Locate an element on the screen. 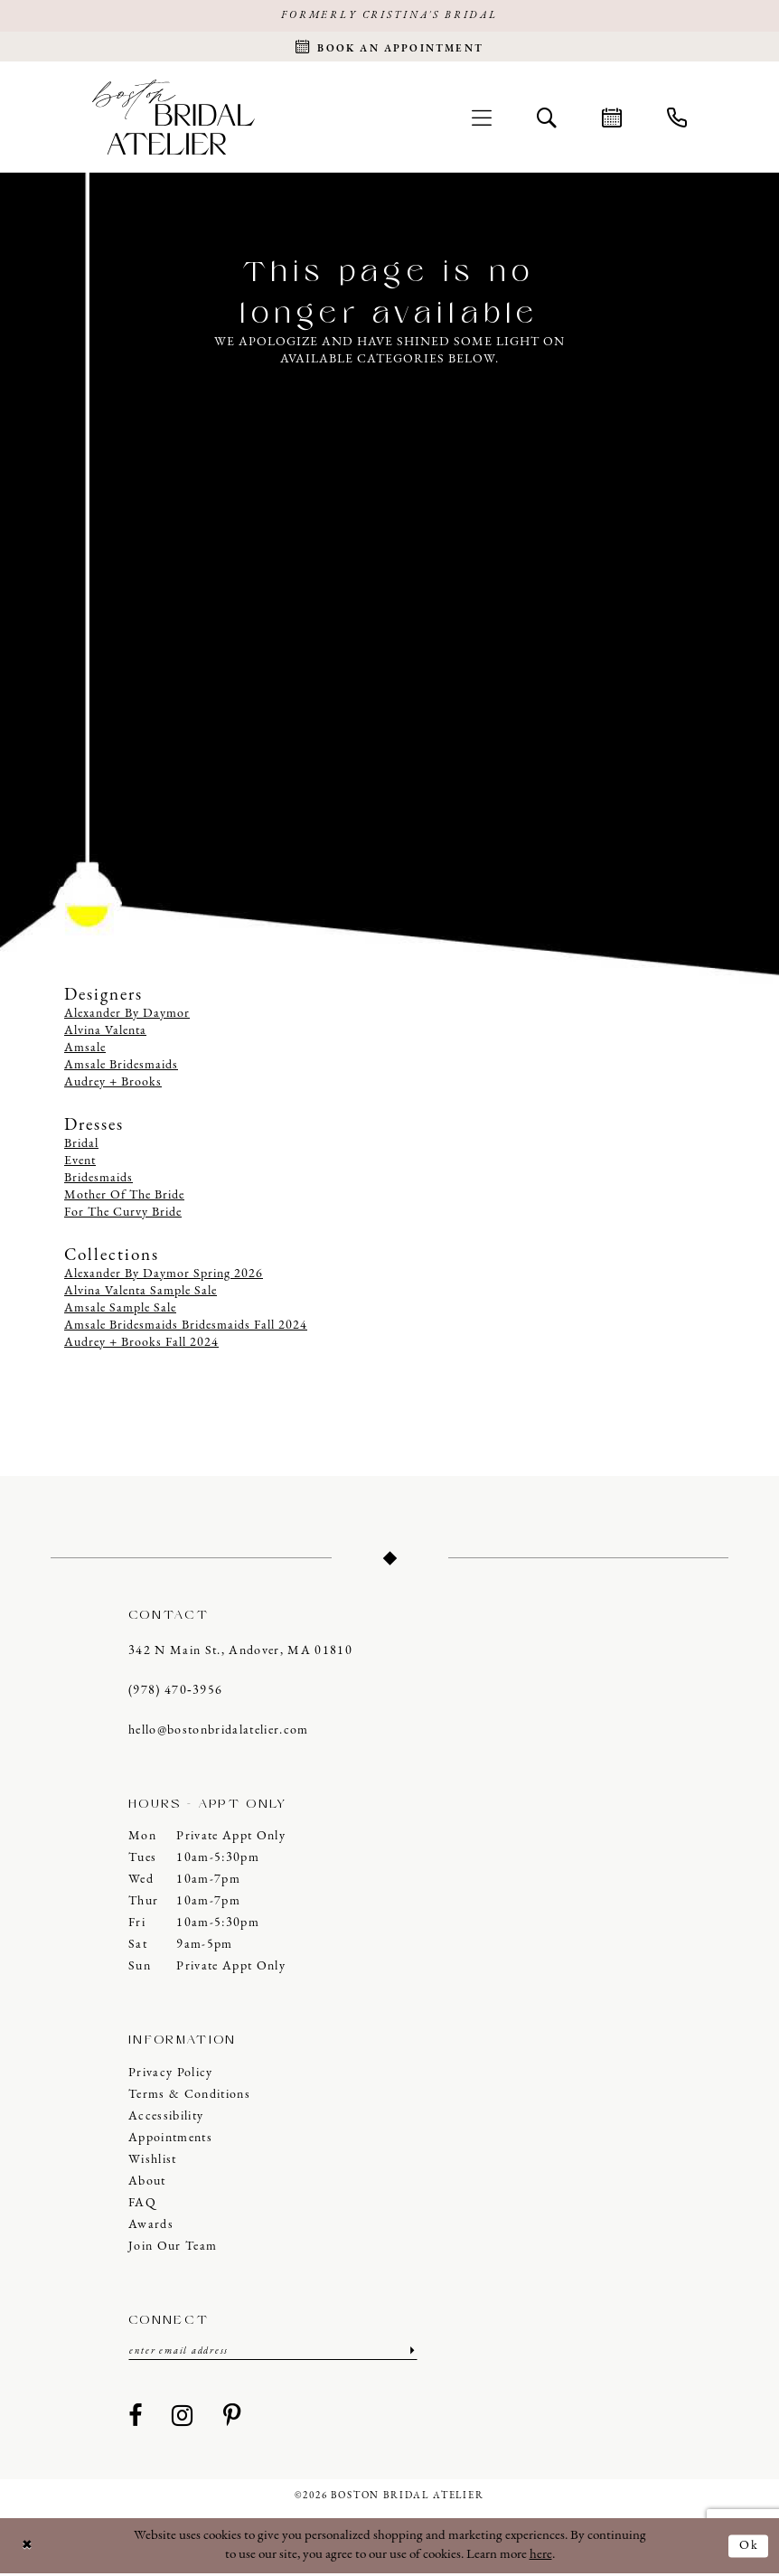  [Visit our Instagram - Opens in new tab] is located at coordinates (182, 2419).